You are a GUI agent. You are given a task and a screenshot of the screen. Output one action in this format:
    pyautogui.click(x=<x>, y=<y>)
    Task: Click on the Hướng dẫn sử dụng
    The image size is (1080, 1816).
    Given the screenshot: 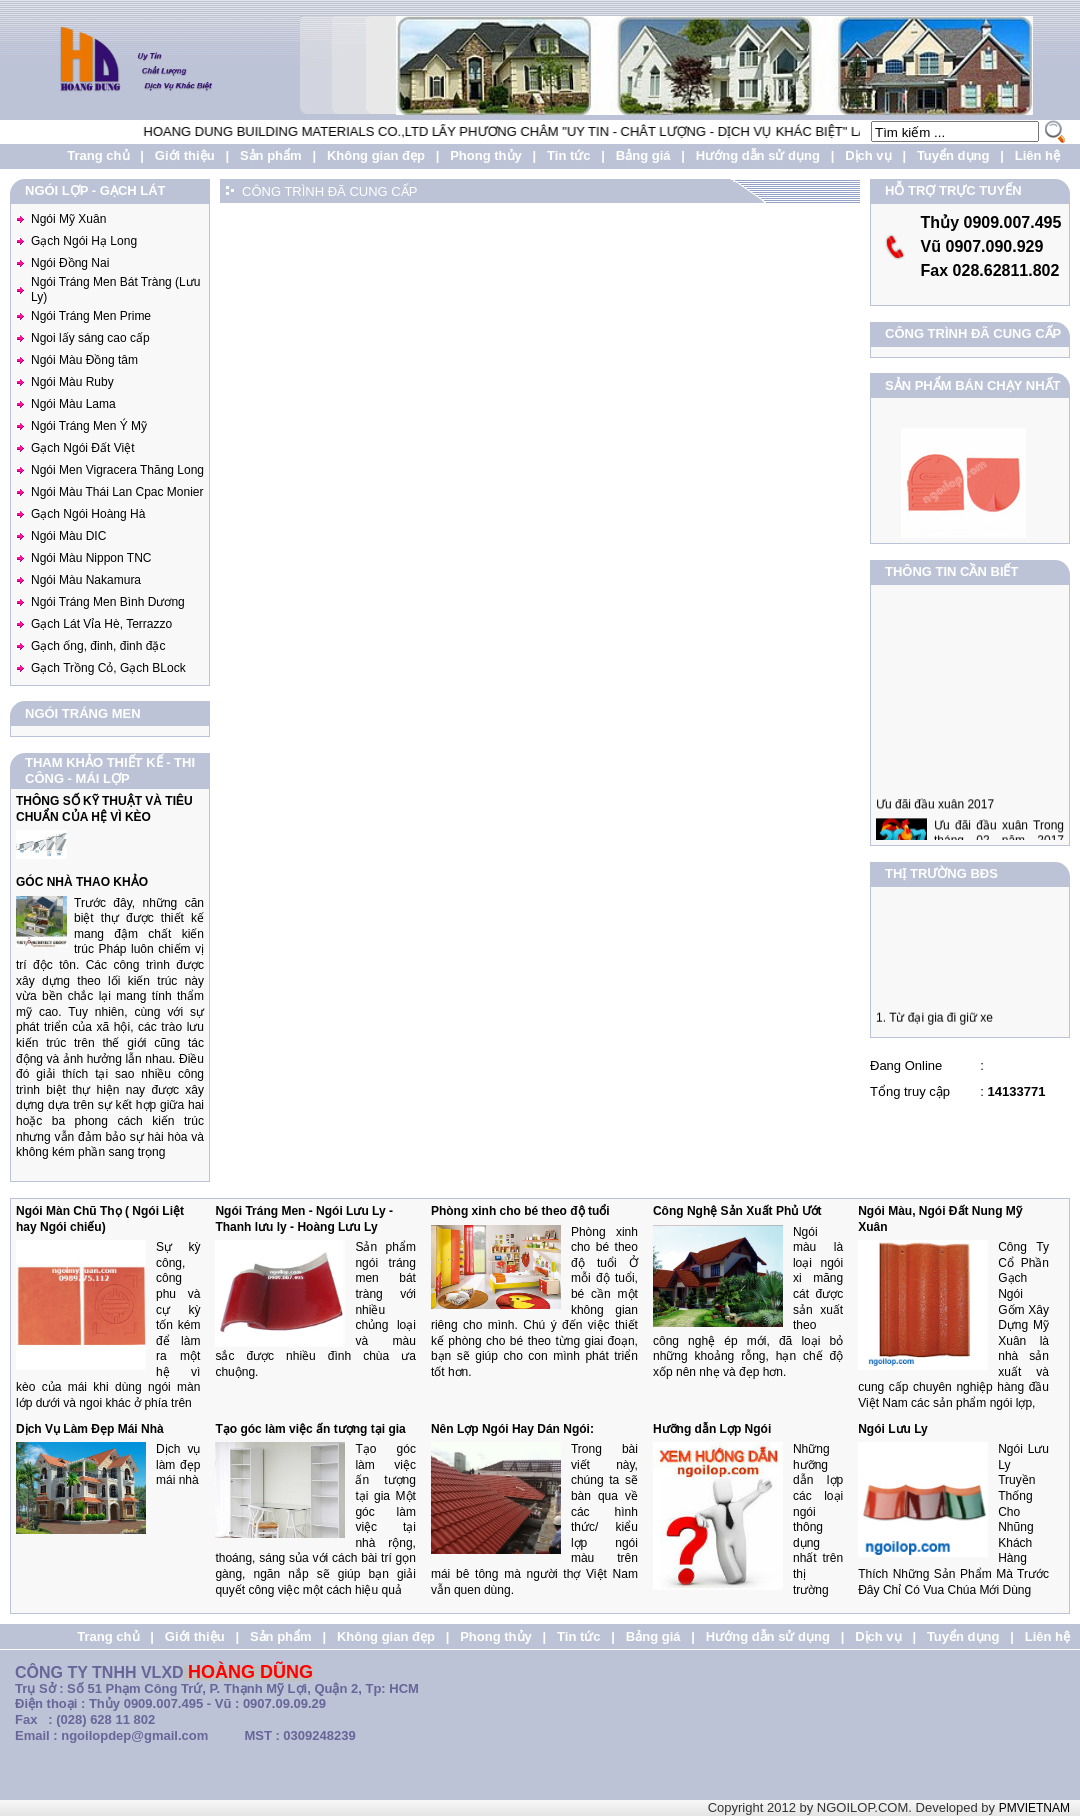 What is the action you would take?
    pyautogui.click(x=758, y=155)
    